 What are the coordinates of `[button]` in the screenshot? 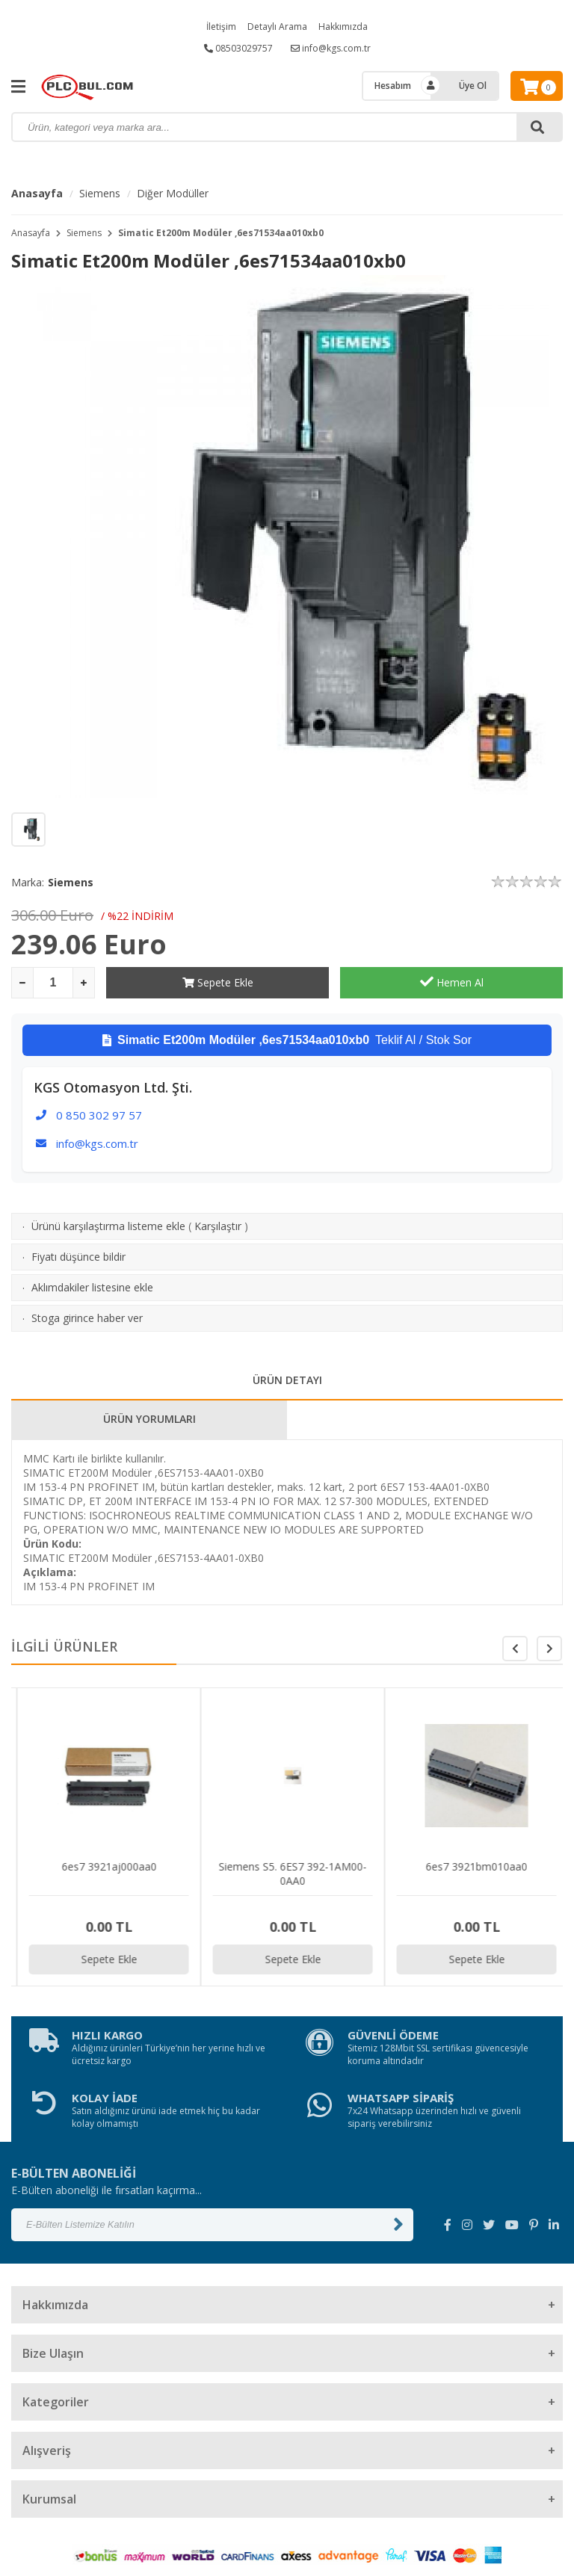 It's located at (549, 1648).